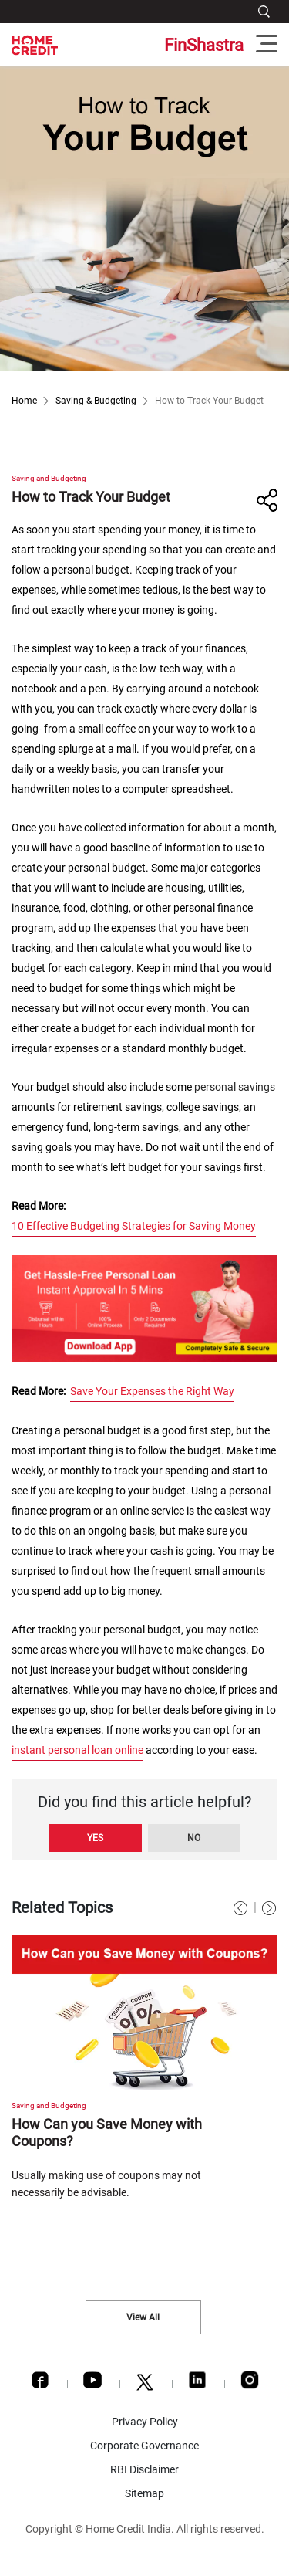 The height and width of the screenshot is (2576, 289). What do you see at coordinates (49, 478) in the screenshot?
I see `Saving and Budgeting` at bounding box center [49, 478].